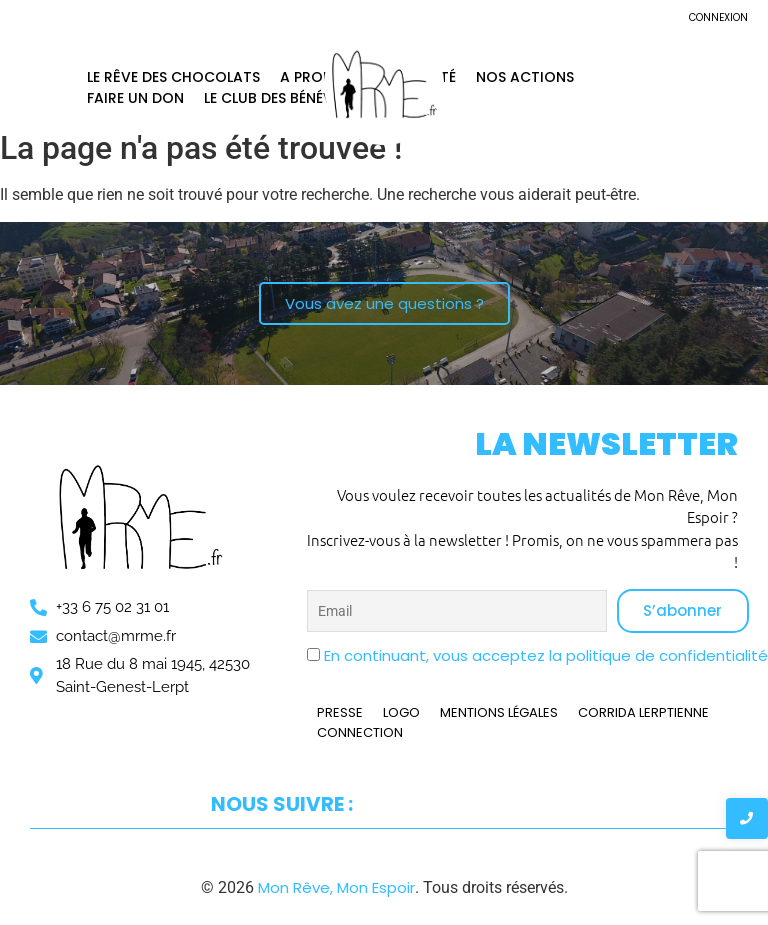 The image size is (768, 925). What do you see at coordinates (336, 887) in the screenshot?
I see `Mon Rêve, Mon Espoir` at bounding box center [336, 887].